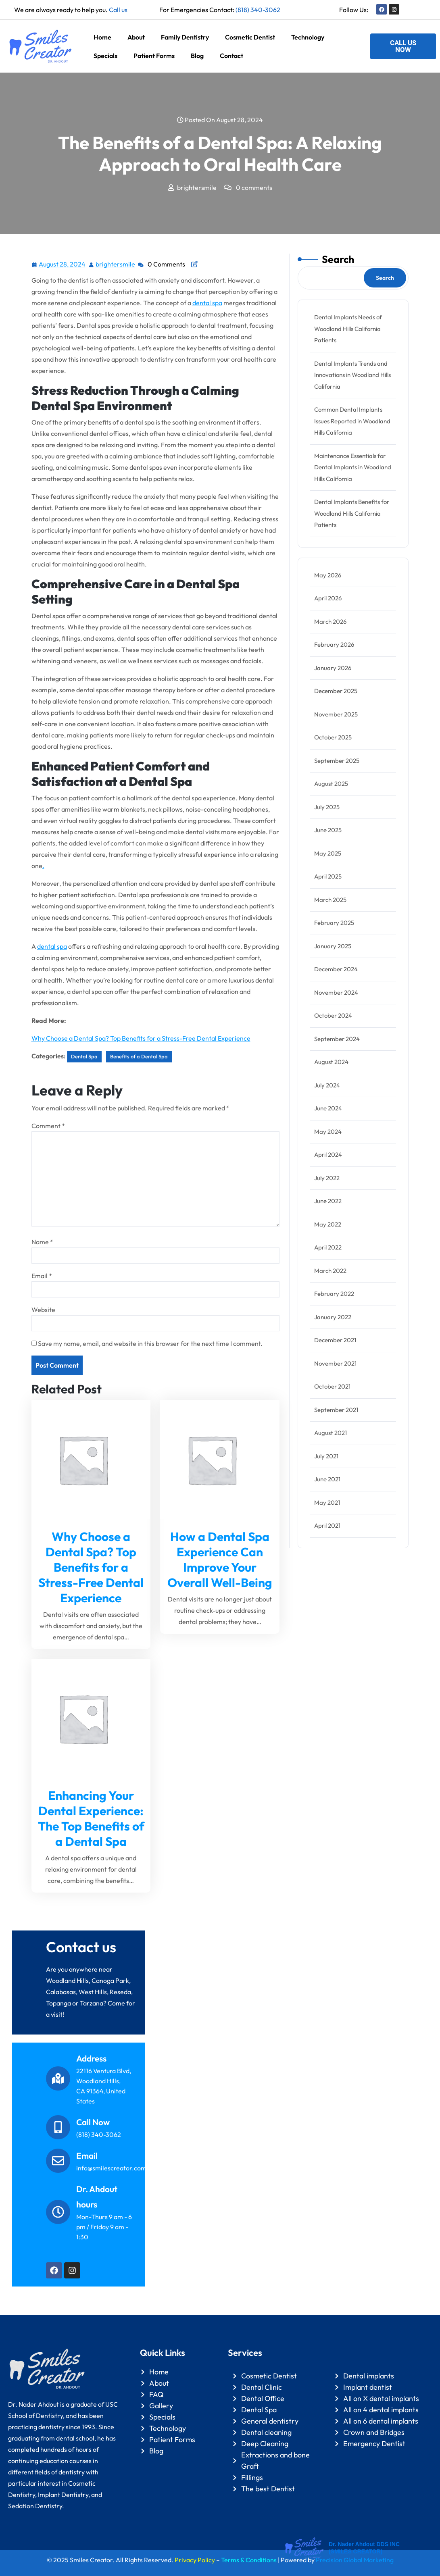 The height and width of the screenshot is (2576, 440). Describe the element at coordinates (328, 830) in the screenshot. I see `June 2025` at that location.